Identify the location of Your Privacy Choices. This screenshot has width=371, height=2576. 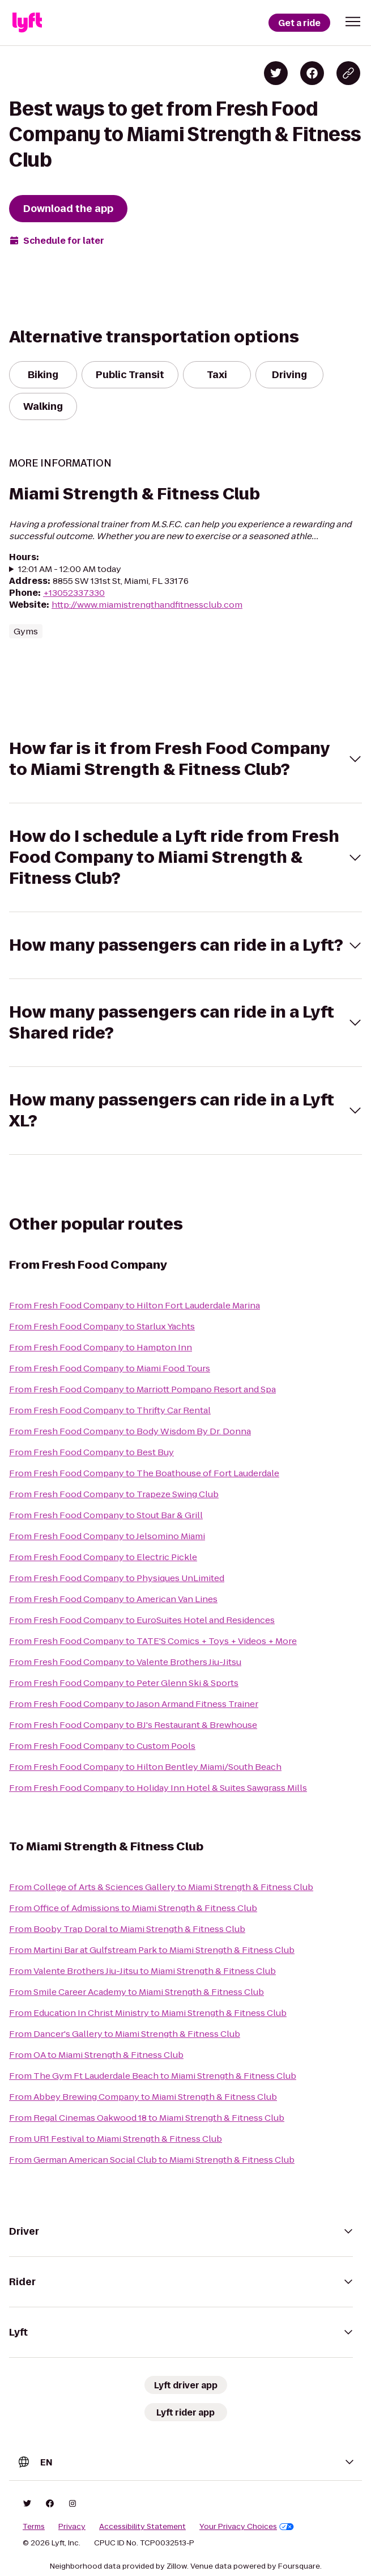
(246, 2527).